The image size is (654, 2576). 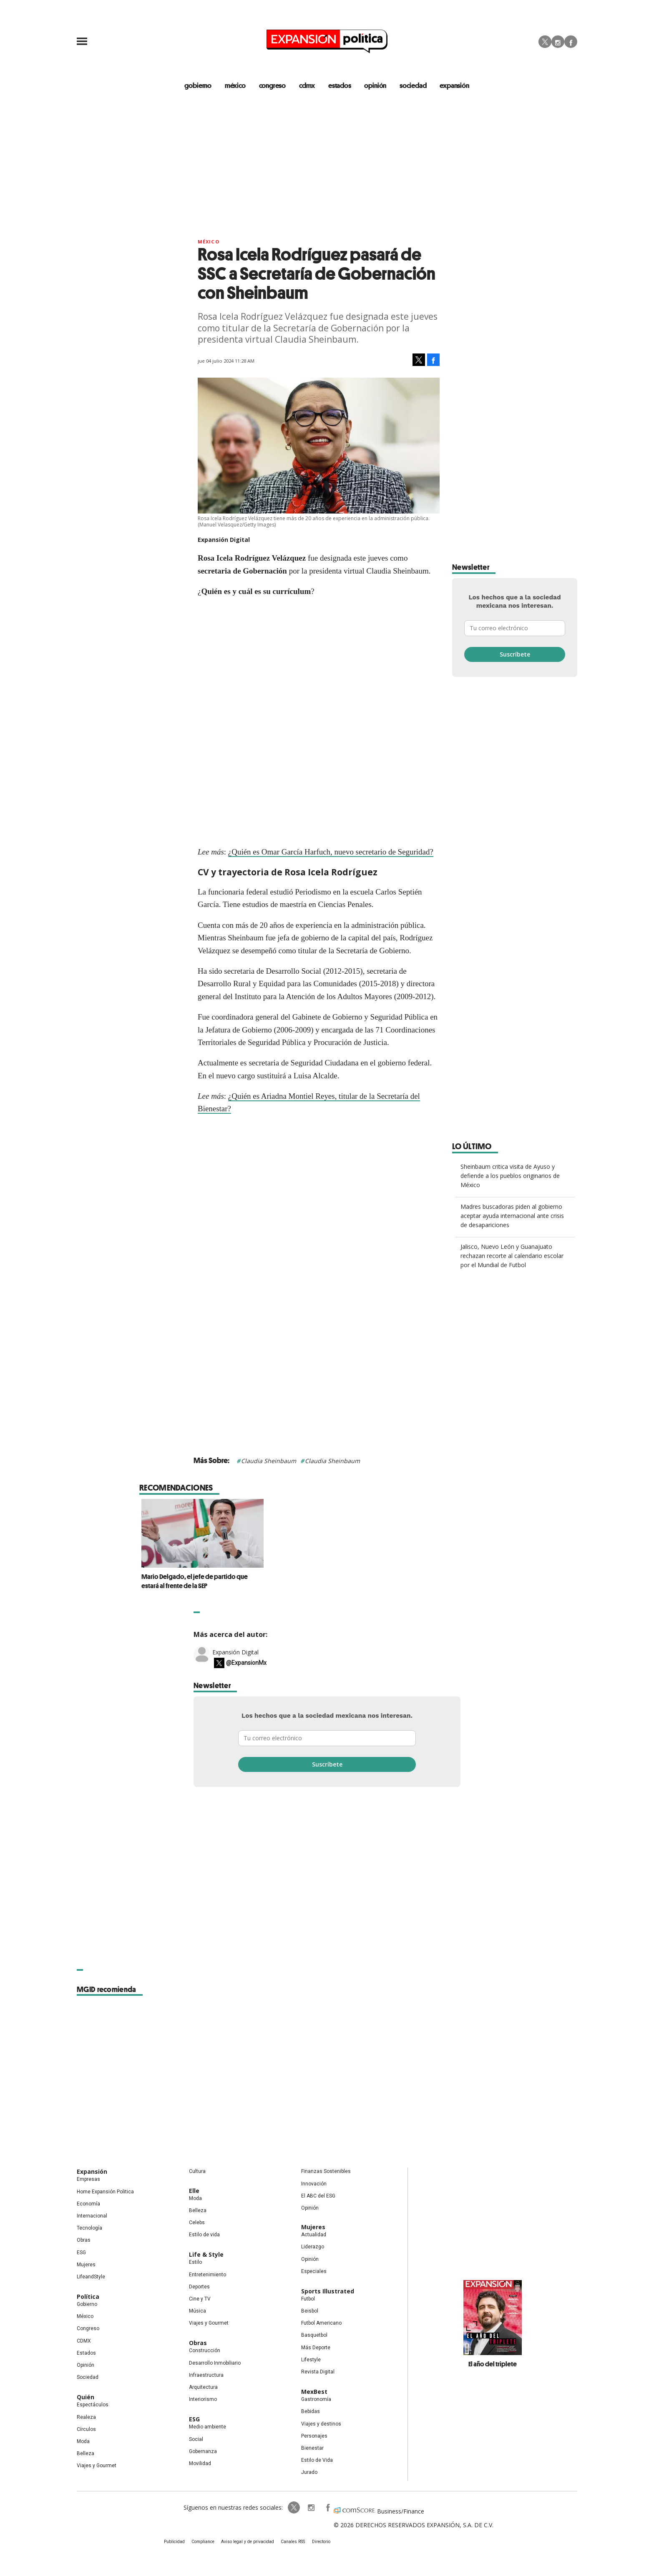 I want to click on Movilidad, so click(x=200, y=2463).